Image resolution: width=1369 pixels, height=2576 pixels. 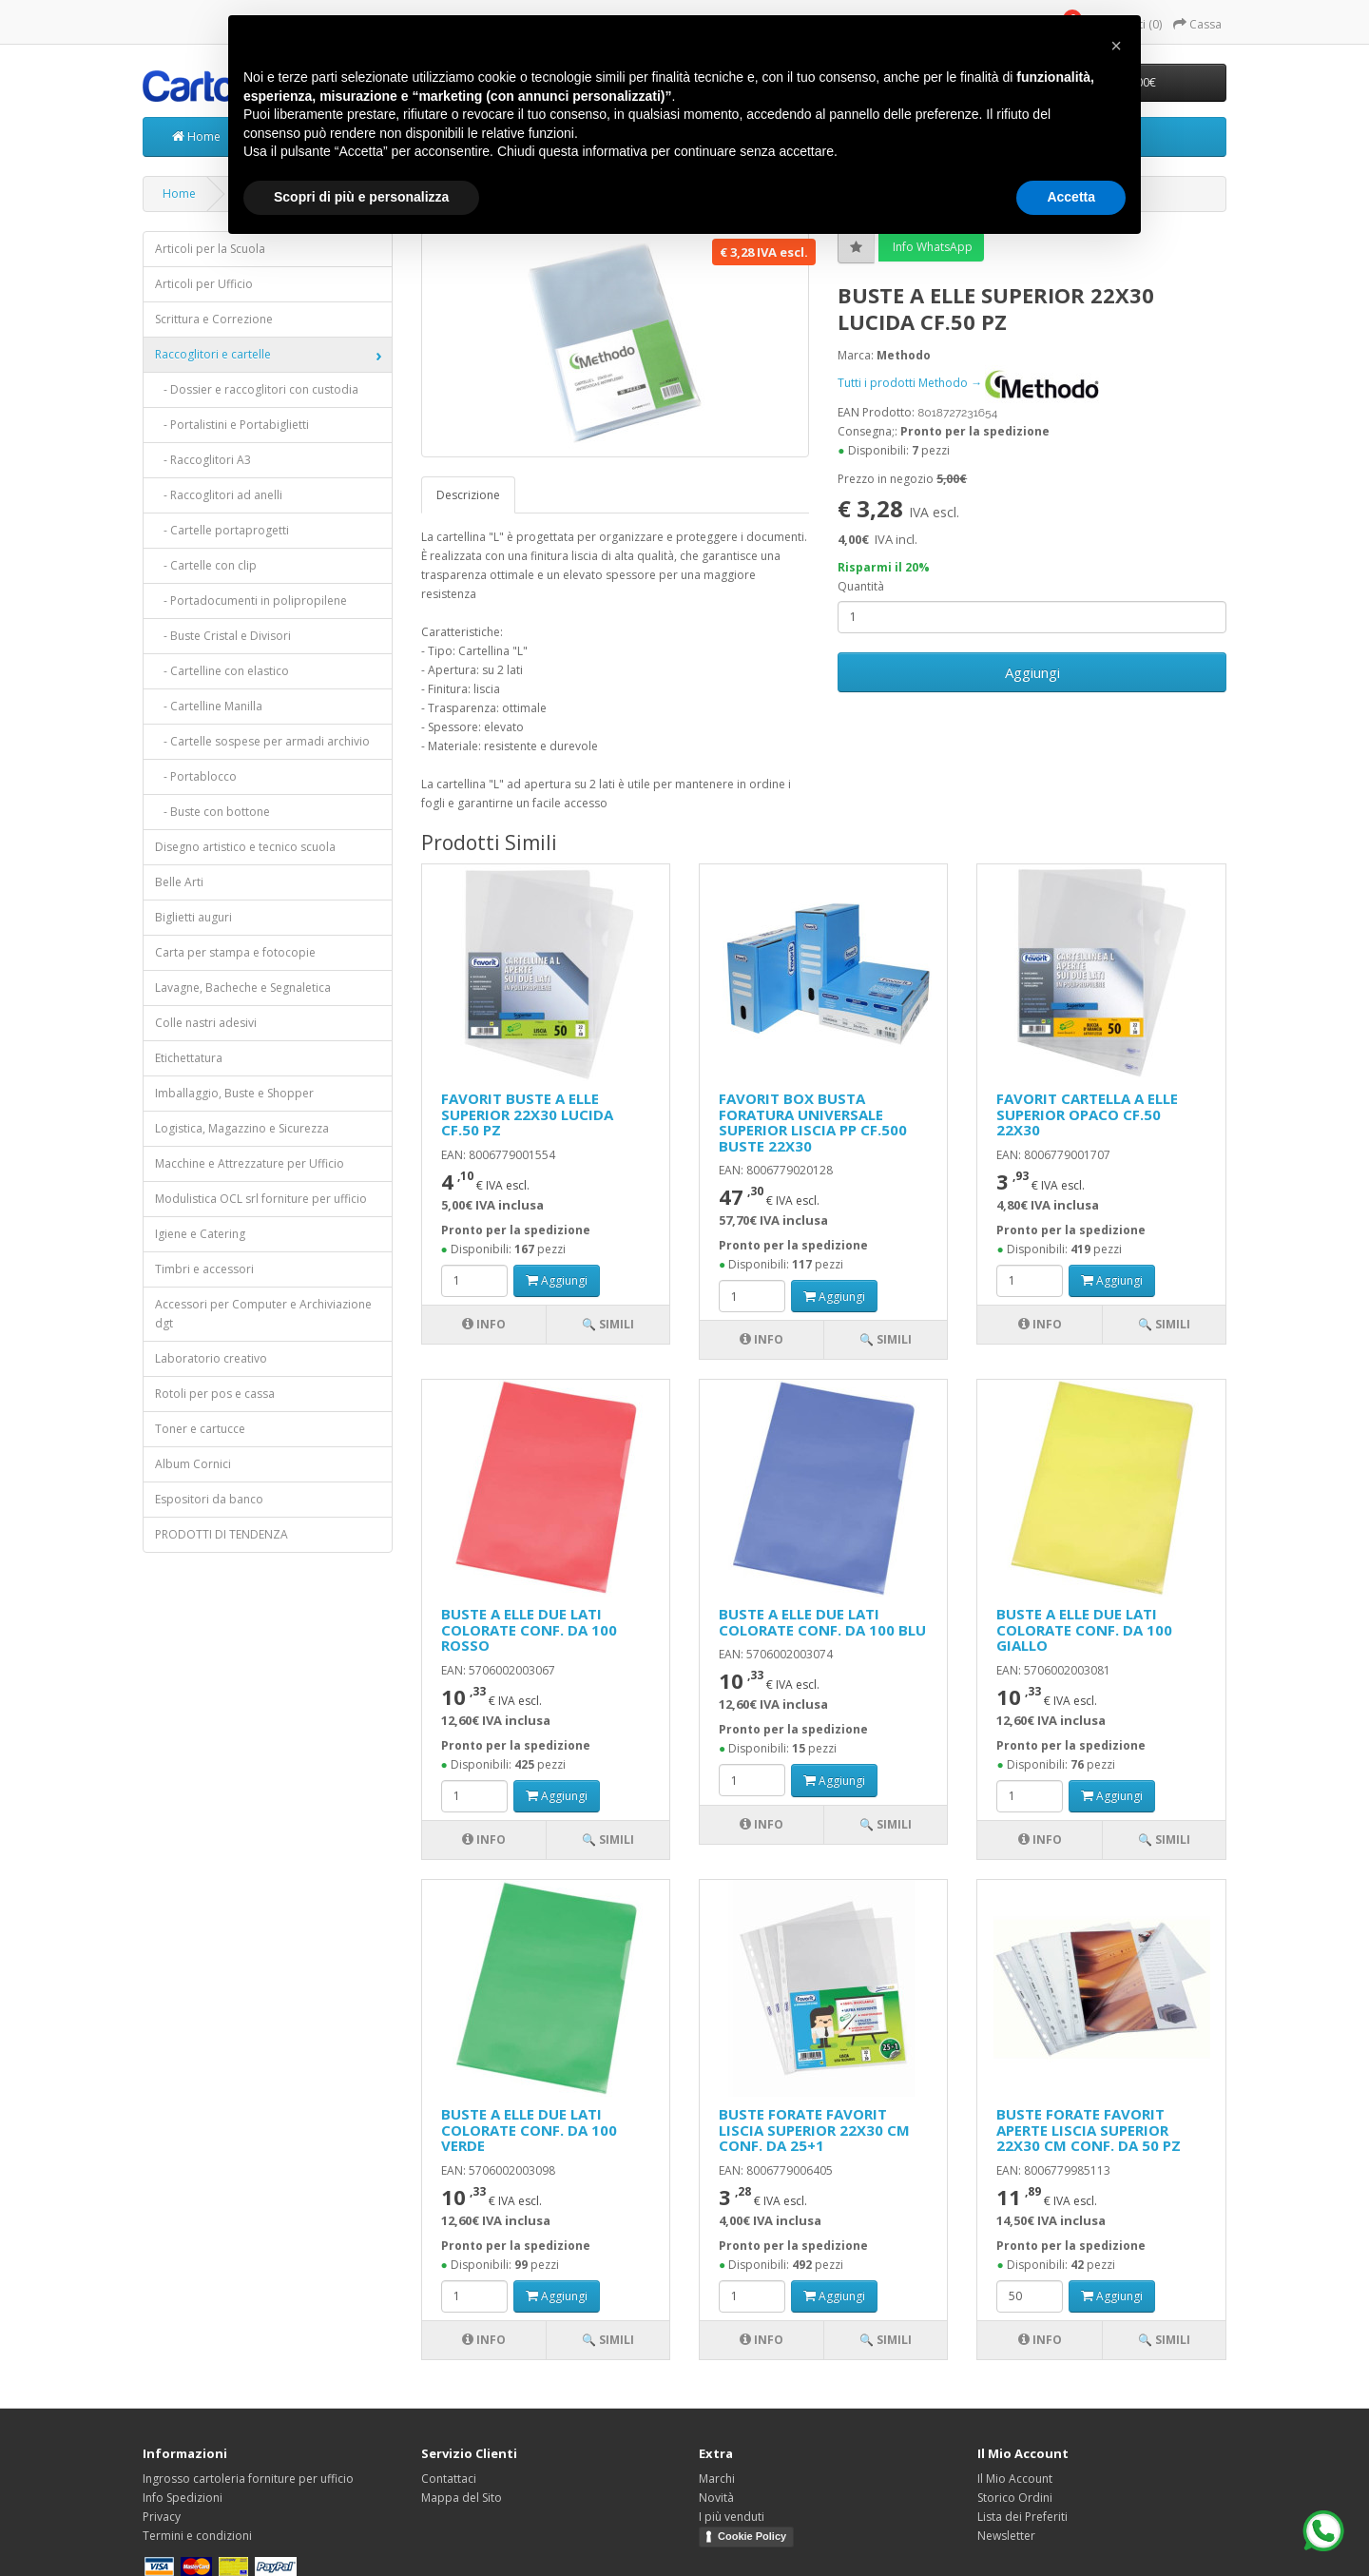 What do you see at coordinates (209, 1499) in the screenshot?
I see `Espositori da banco` at bounding box center [209, 1499].